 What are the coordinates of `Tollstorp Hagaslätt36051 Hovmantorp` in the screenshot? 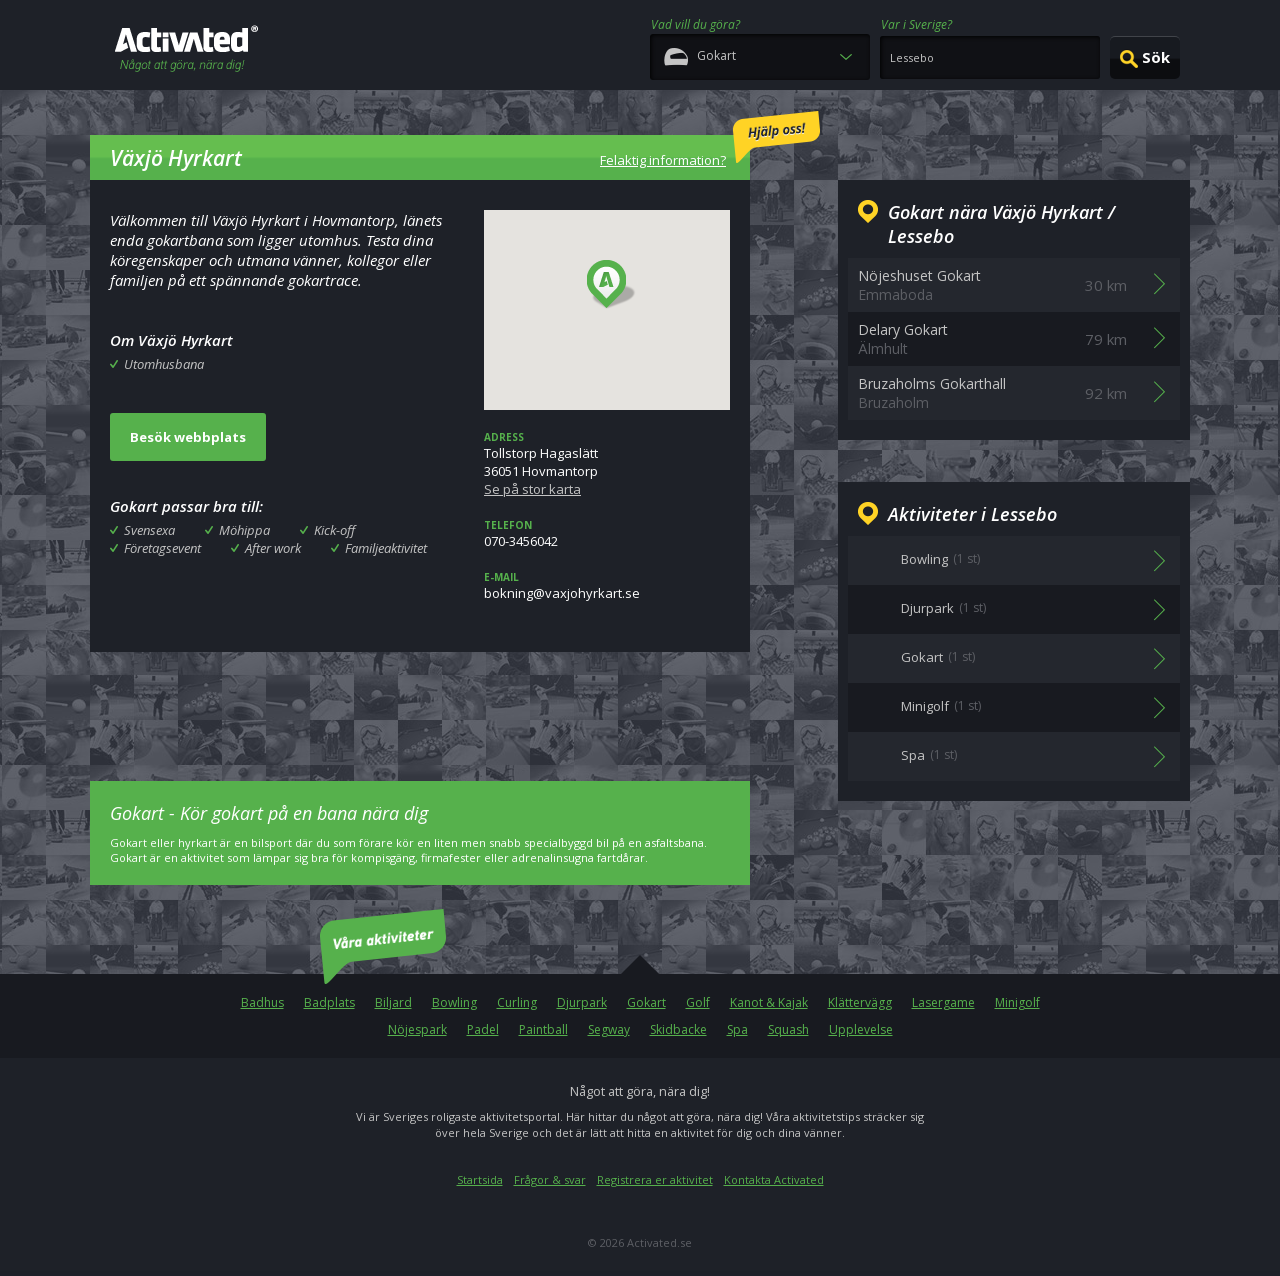 It's located at (607, 464).